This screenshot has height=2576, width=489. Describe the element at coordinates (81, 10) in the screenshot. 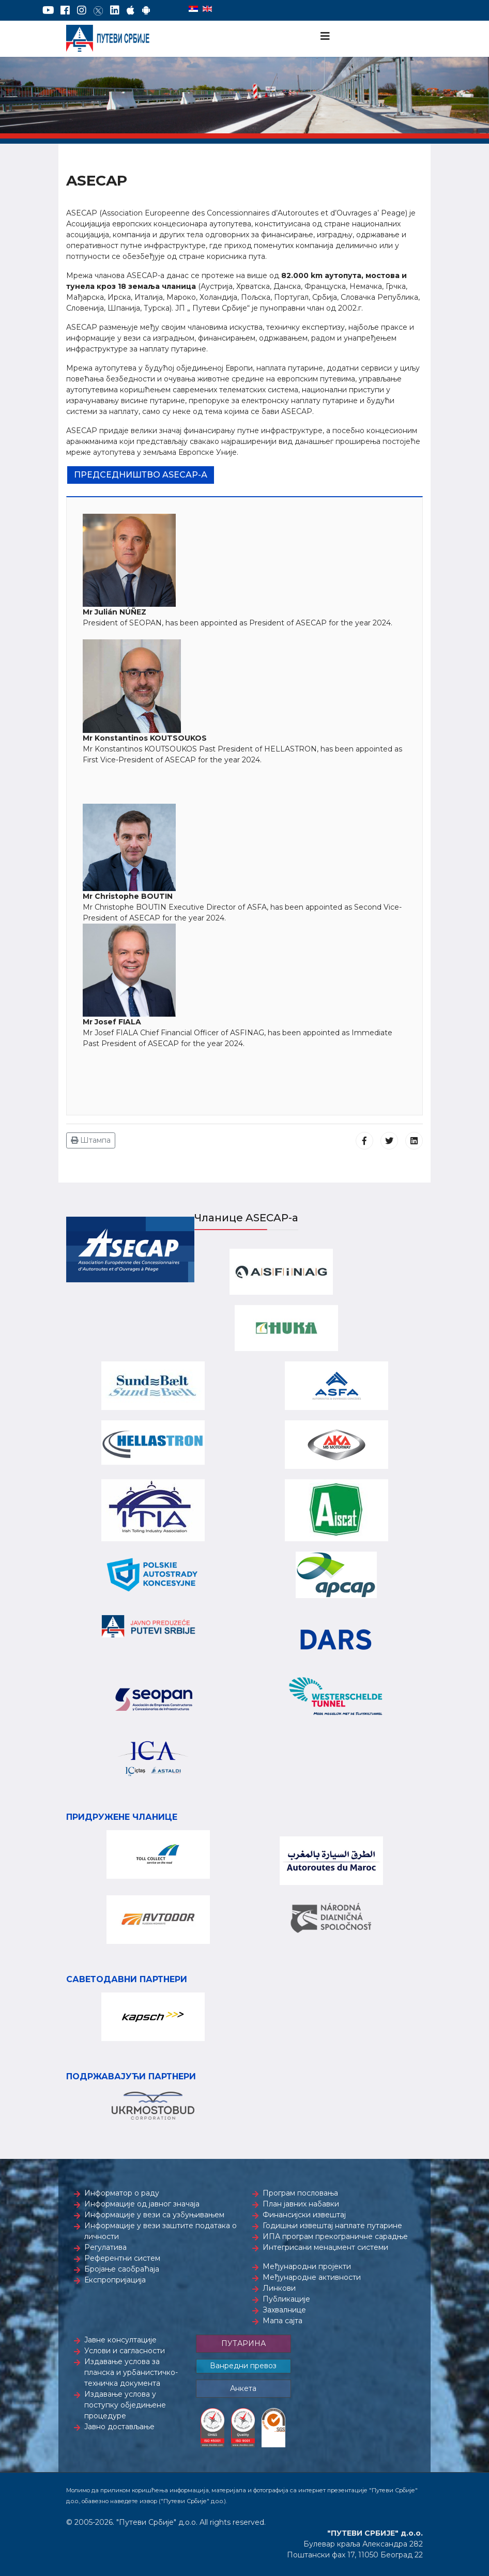

I see `[Instagram]` at that location.